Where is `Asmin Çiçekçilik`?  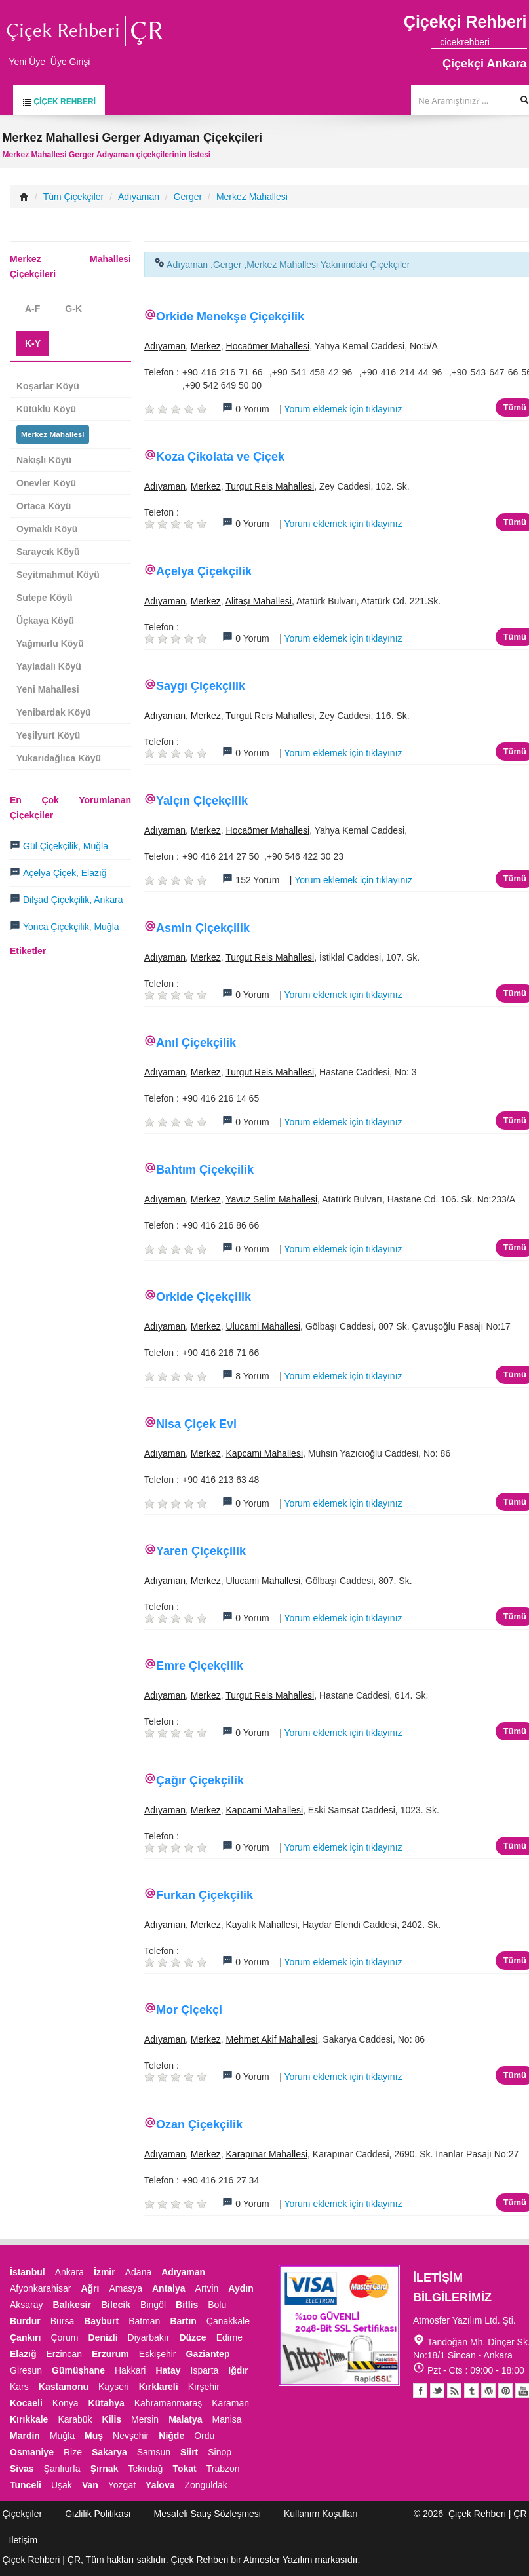
Asmin Çiçekçilik is located at coordinates (203, 927).